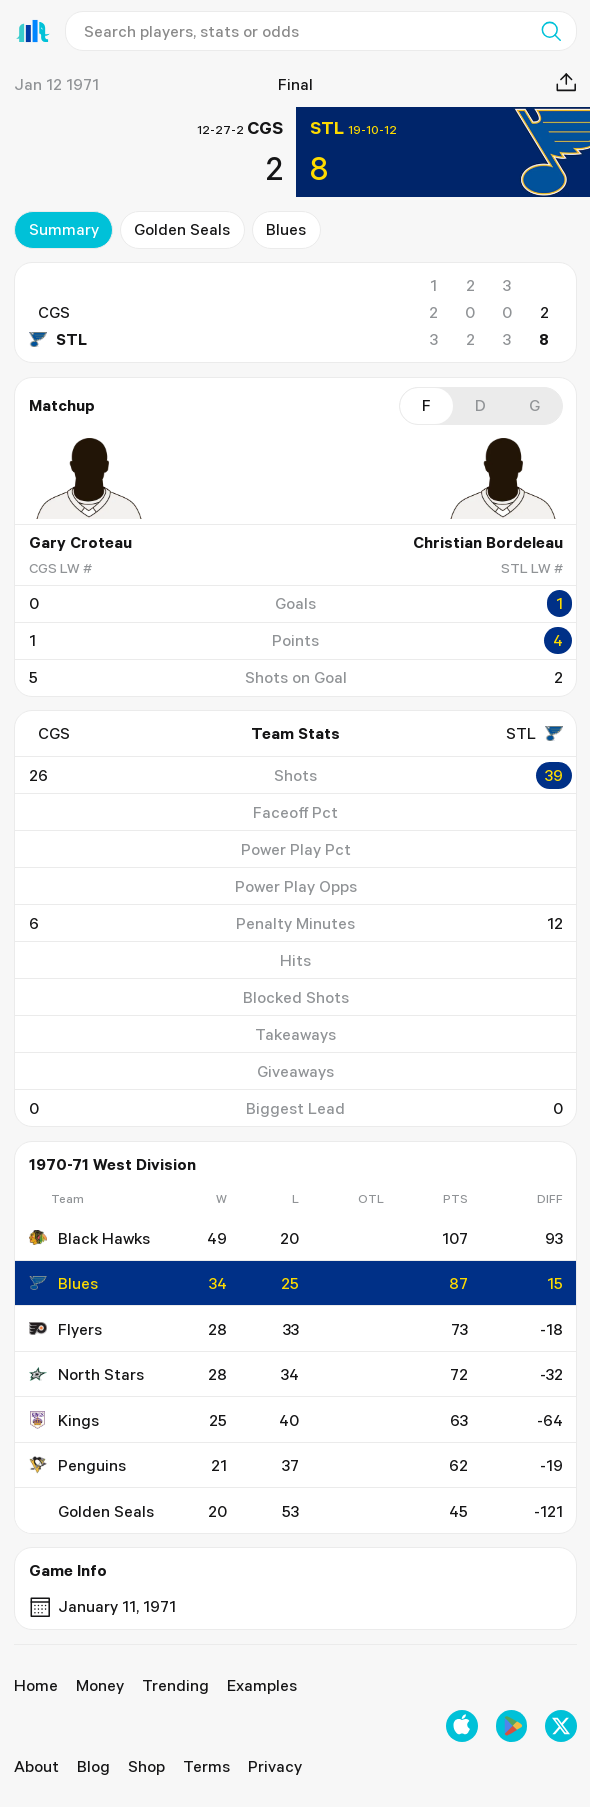 This screenshot has height=1807, width=590. What do you see at coordinates (64, 1329) in the screenshot?
I see `Flyers` at bounding box center [64, 1329].